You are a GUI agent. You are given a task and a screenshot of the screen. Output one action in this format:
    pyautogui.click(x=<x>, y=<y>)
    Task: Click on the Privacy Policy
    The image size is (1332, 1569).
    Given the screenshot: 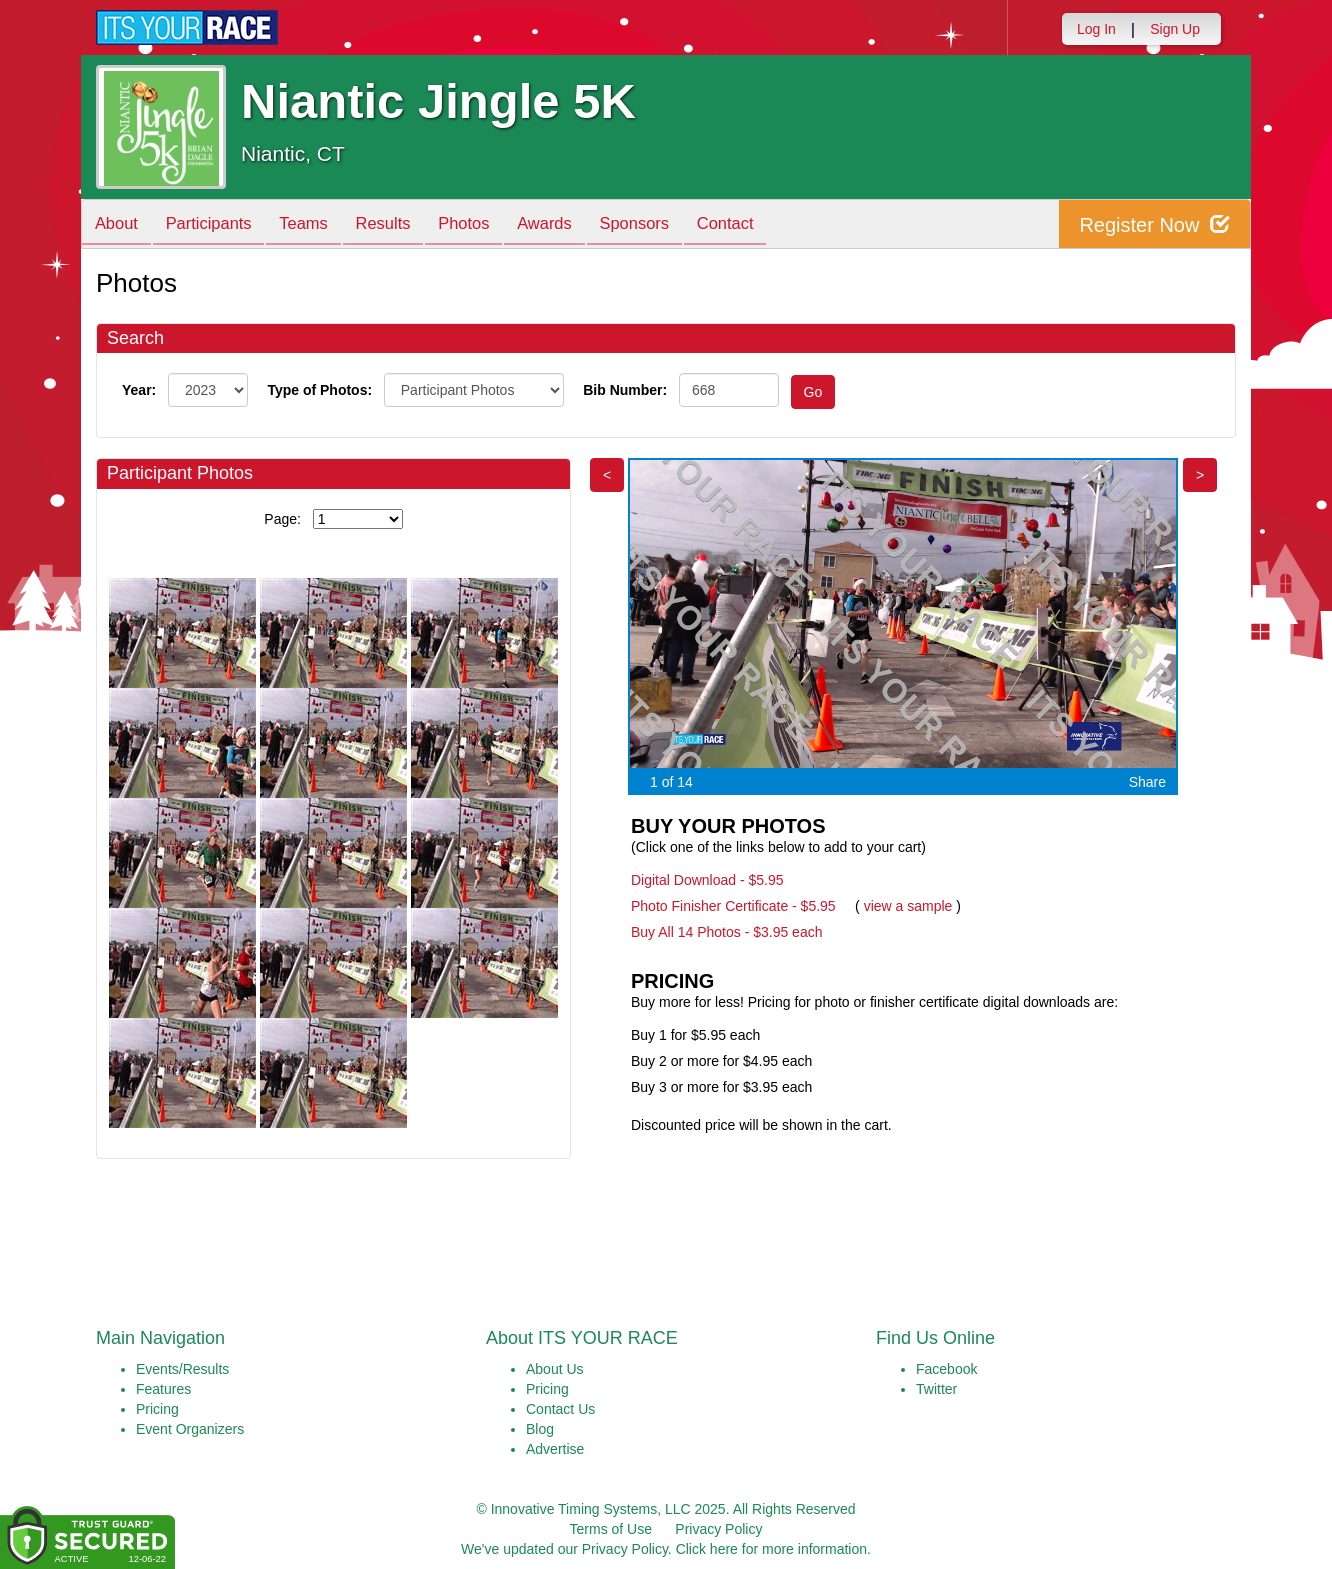 What is the action you would take?
    pyautogui.click(x=718, y=1529)
    